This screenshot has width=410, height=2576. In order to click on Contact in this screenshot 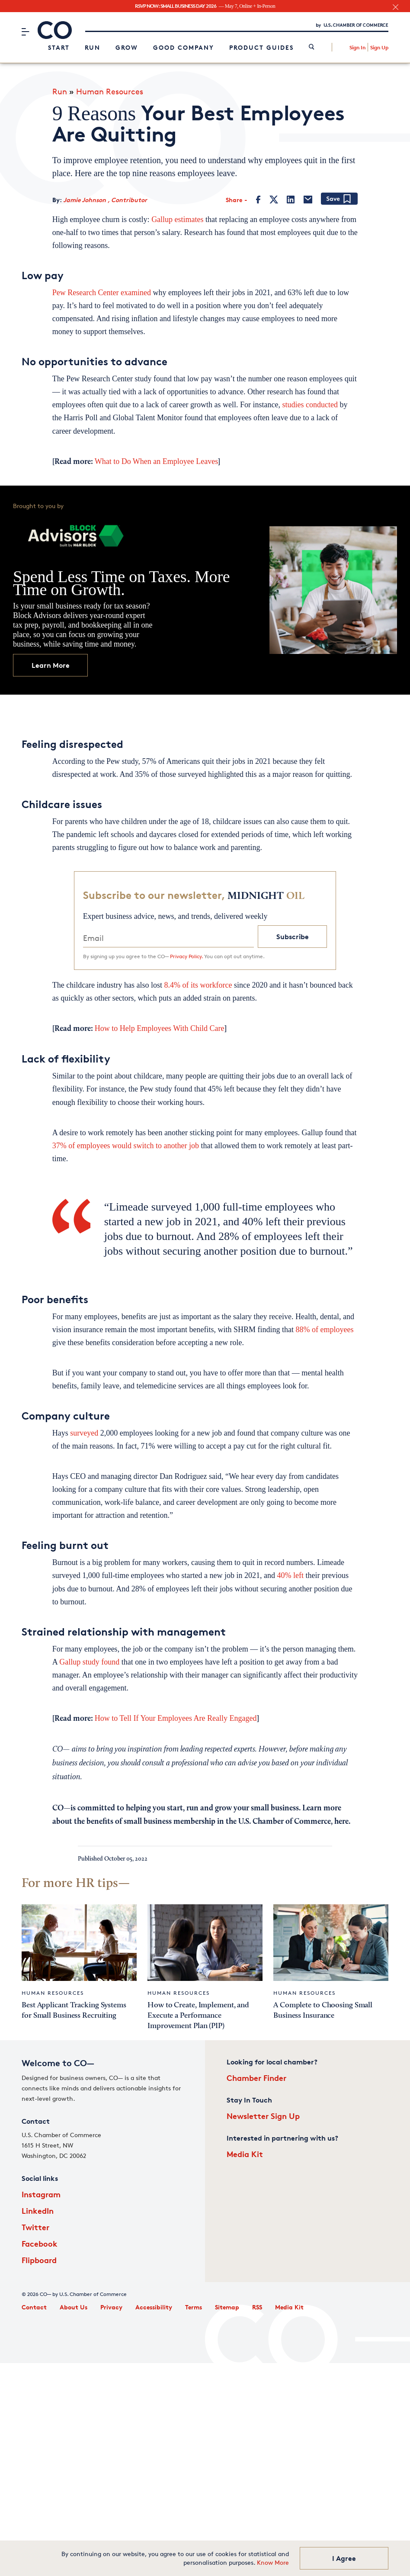, I will do `click(34, 2307)`.